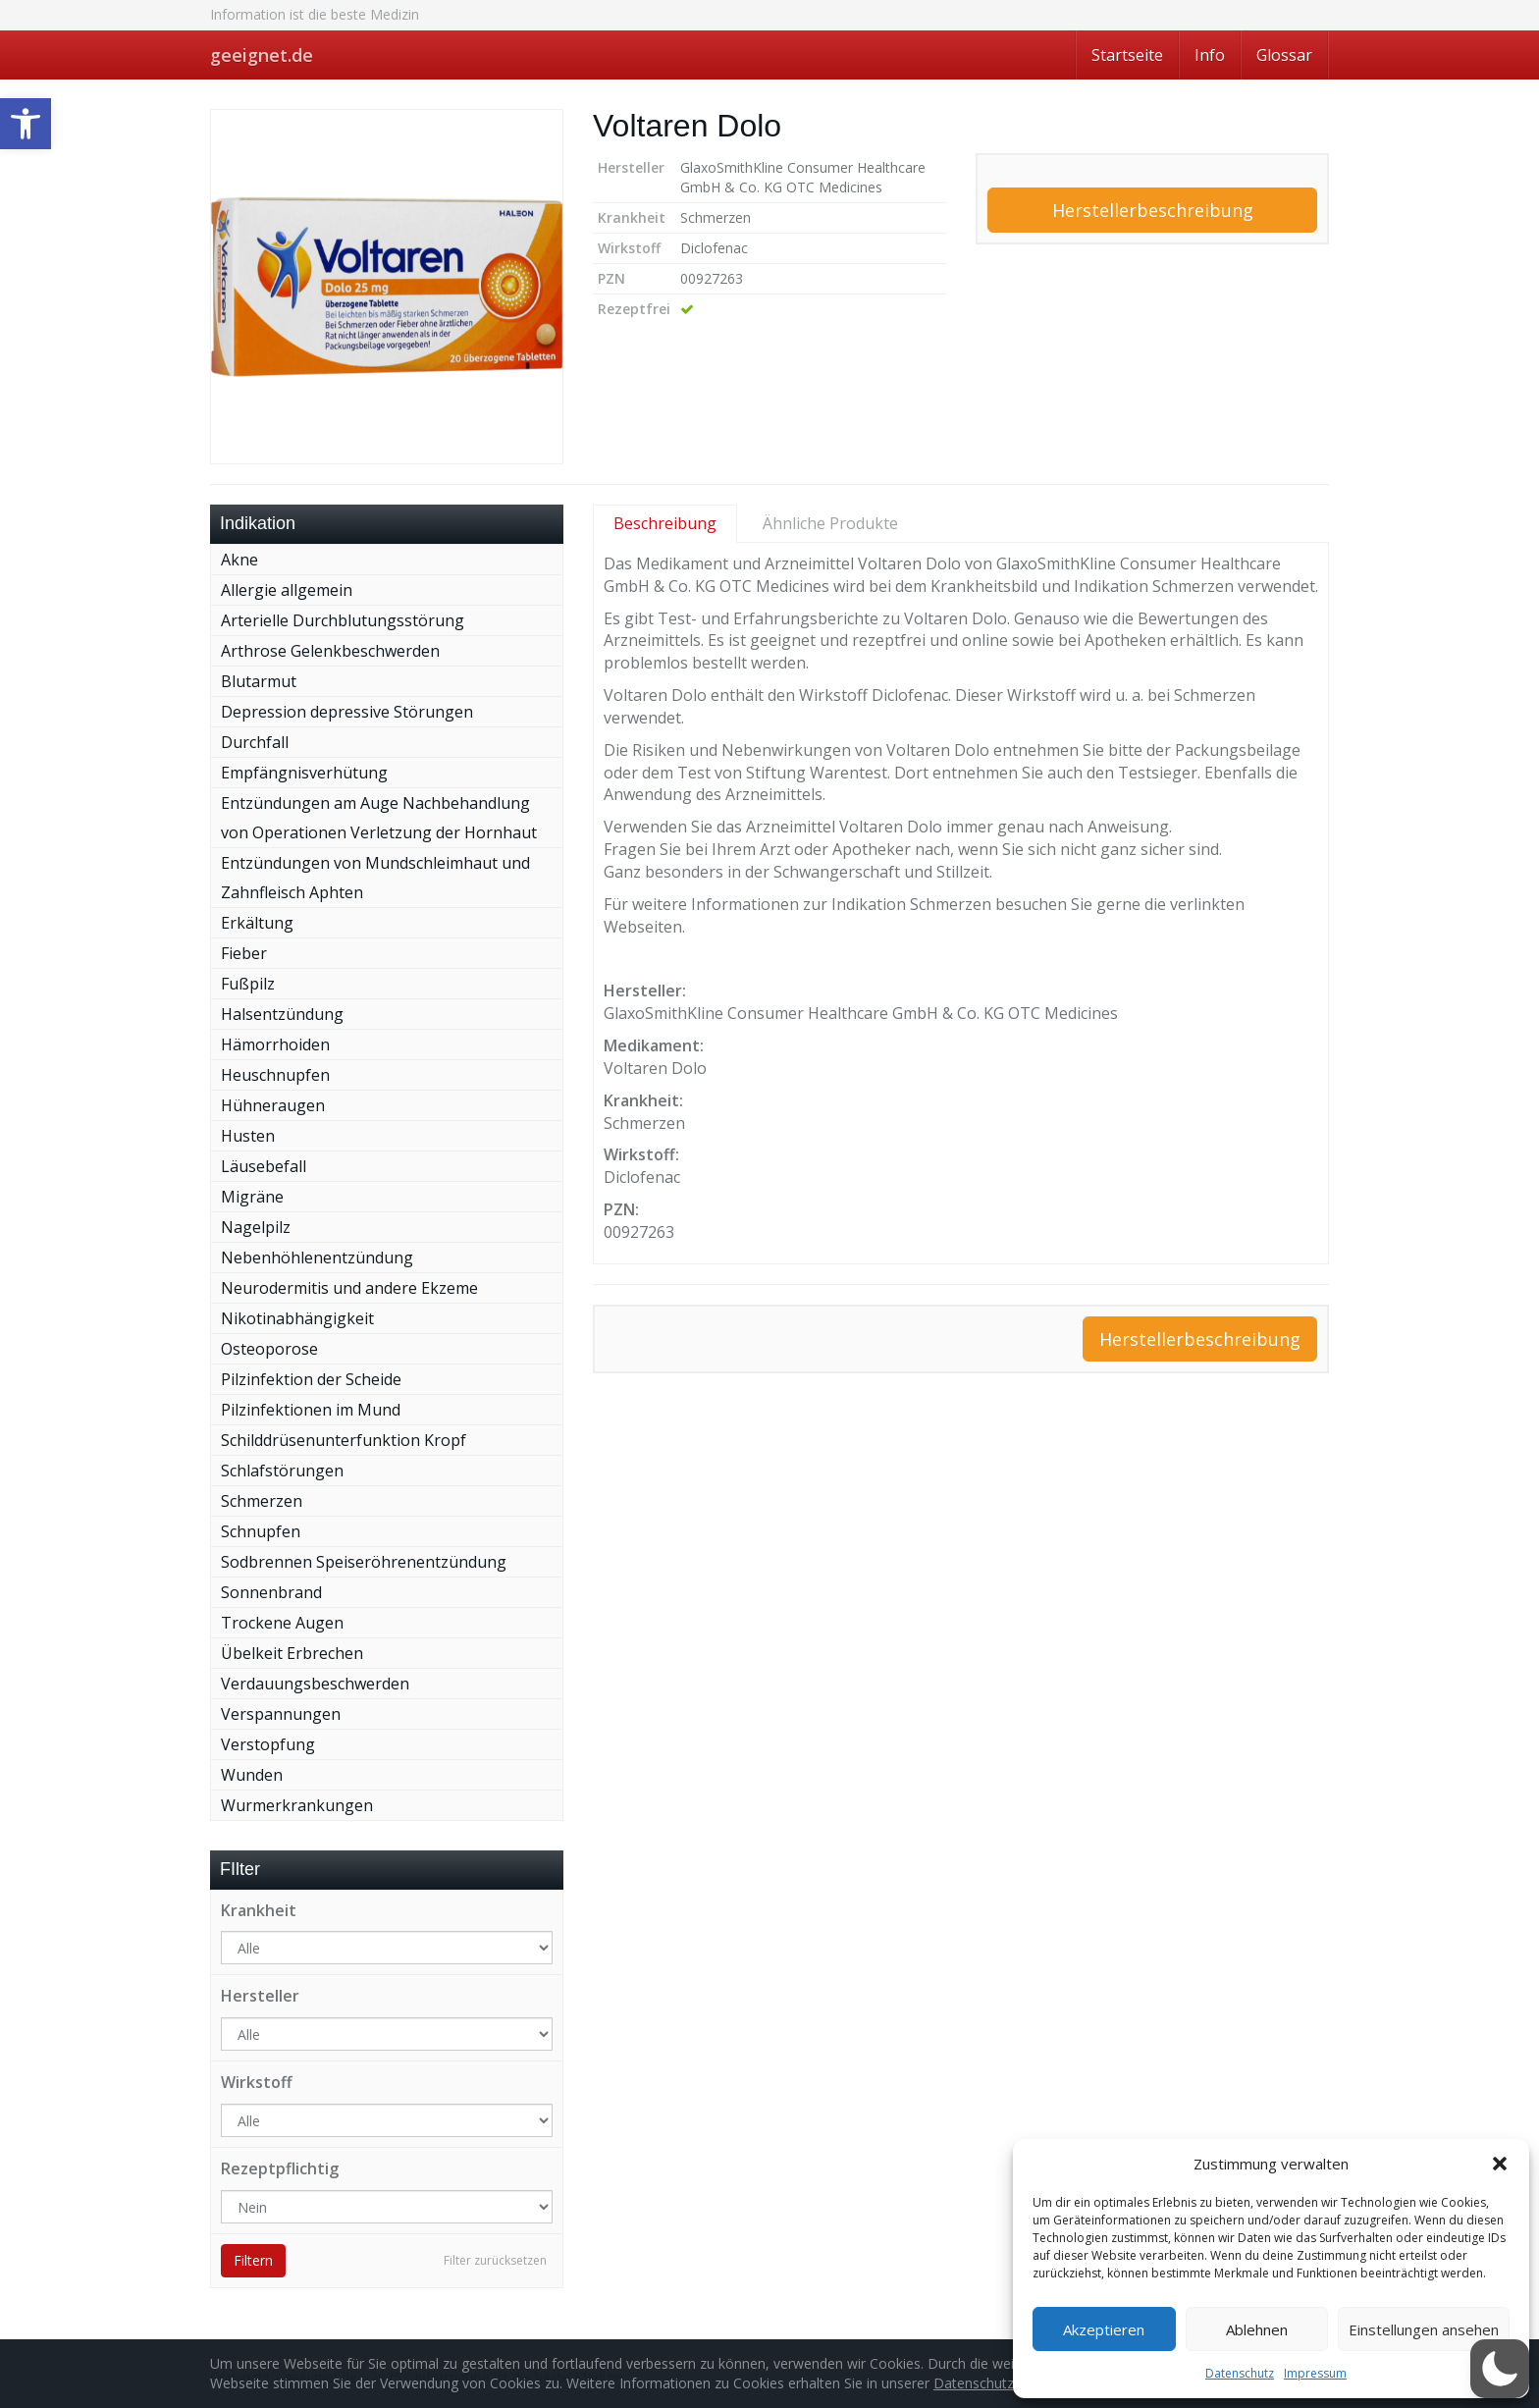 The width and height of the screenshot is (1539, 2408). Describe the element at coordinates (268, 1744) in the screenshot. I see `Verstopfung` at that location.